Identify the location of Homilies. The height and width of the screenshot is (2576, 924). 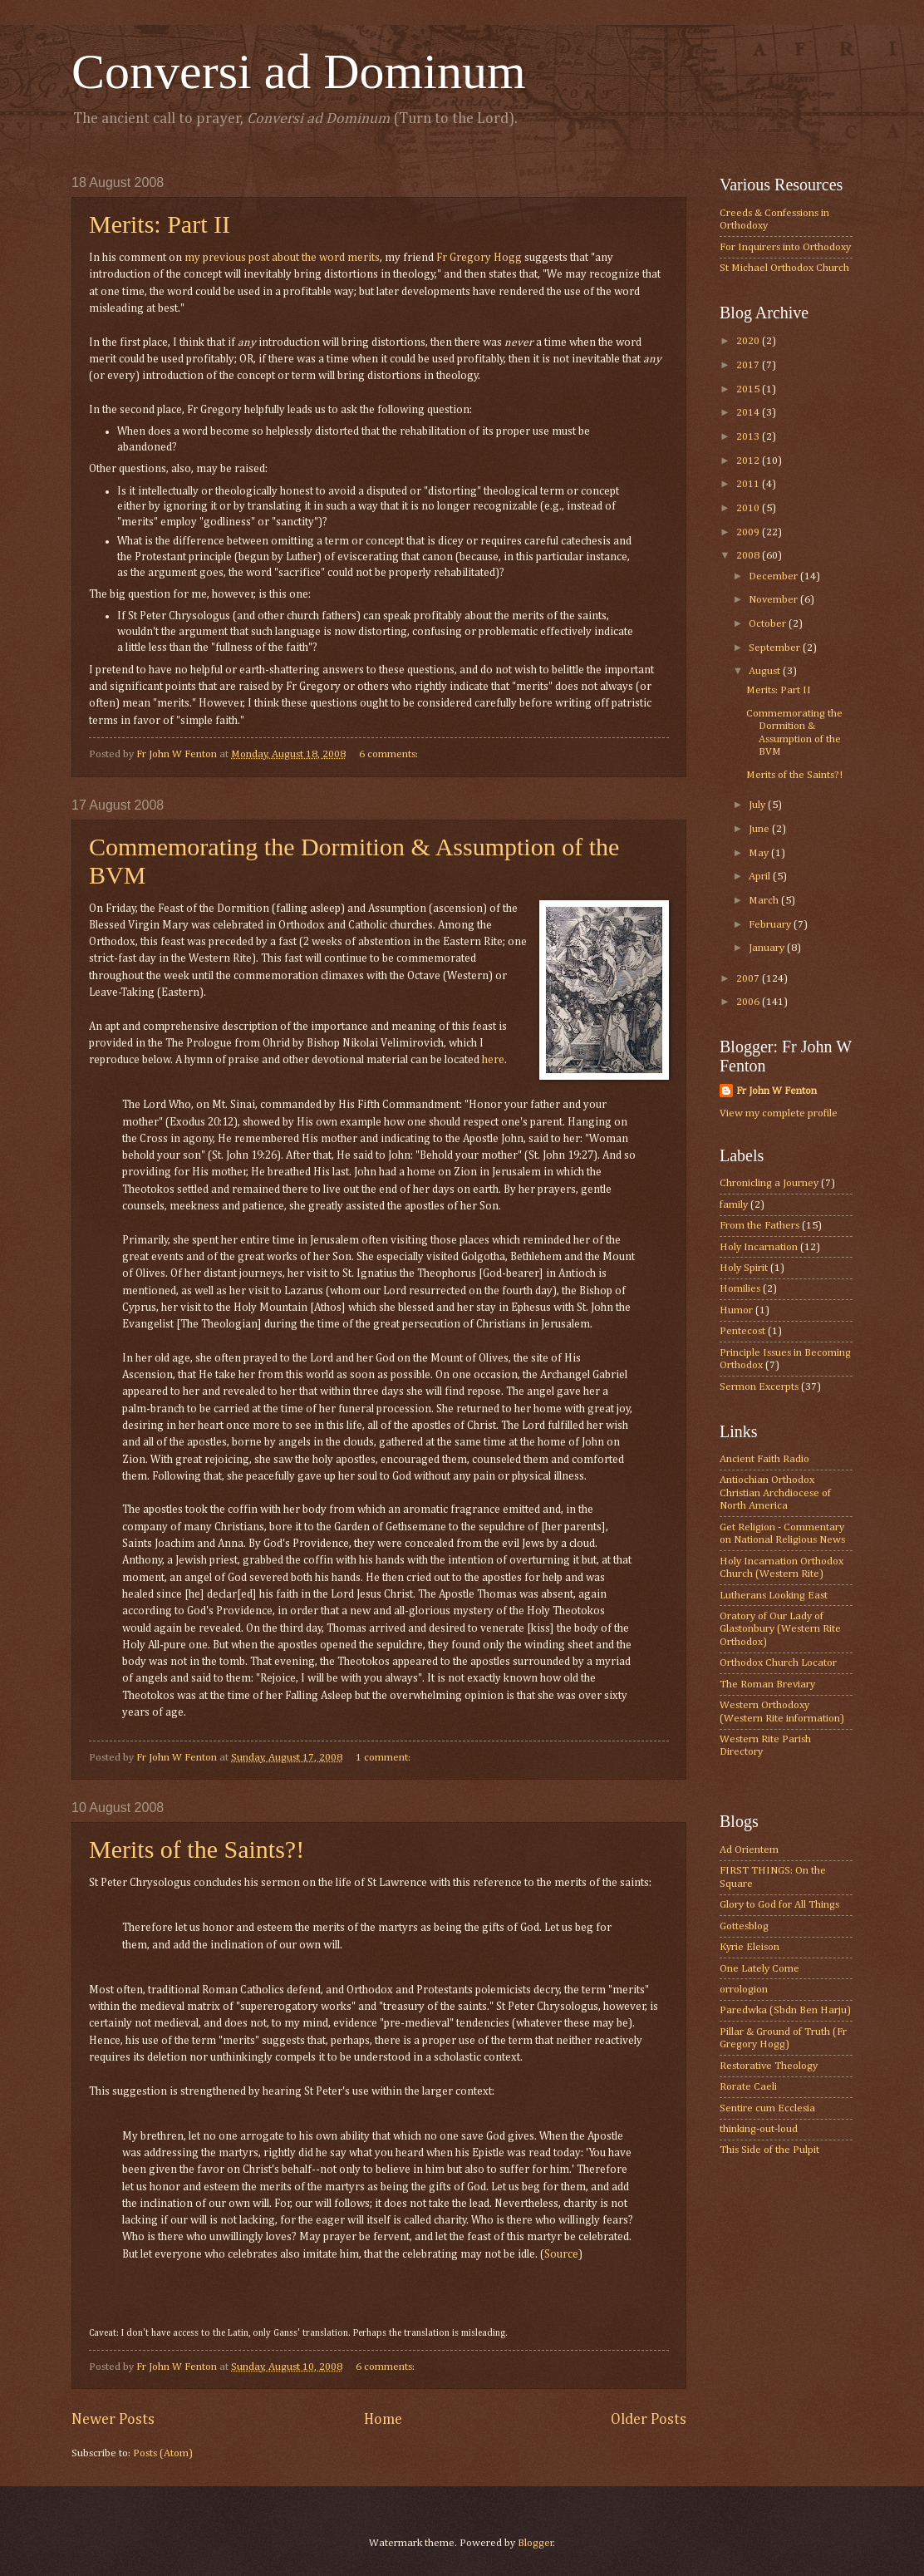
(740, 1288).